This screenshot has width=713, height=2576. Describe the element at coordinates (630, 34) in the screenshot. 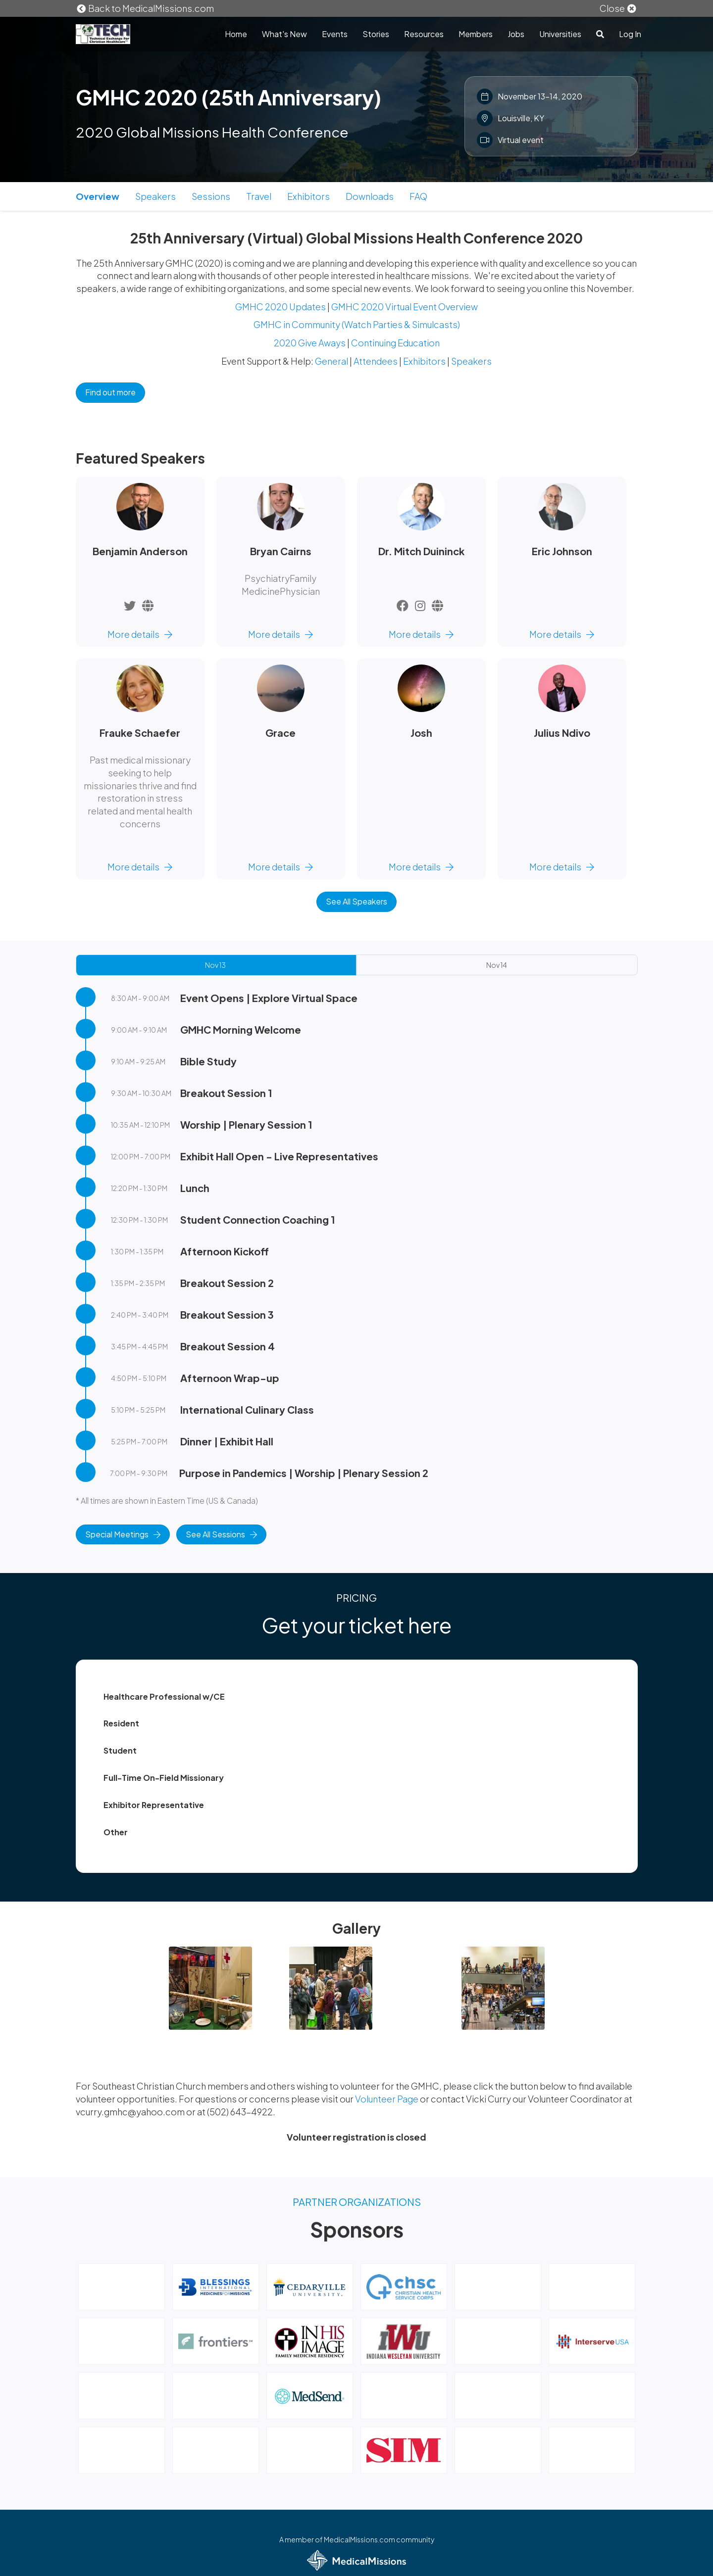

I see `Log In` at that location.